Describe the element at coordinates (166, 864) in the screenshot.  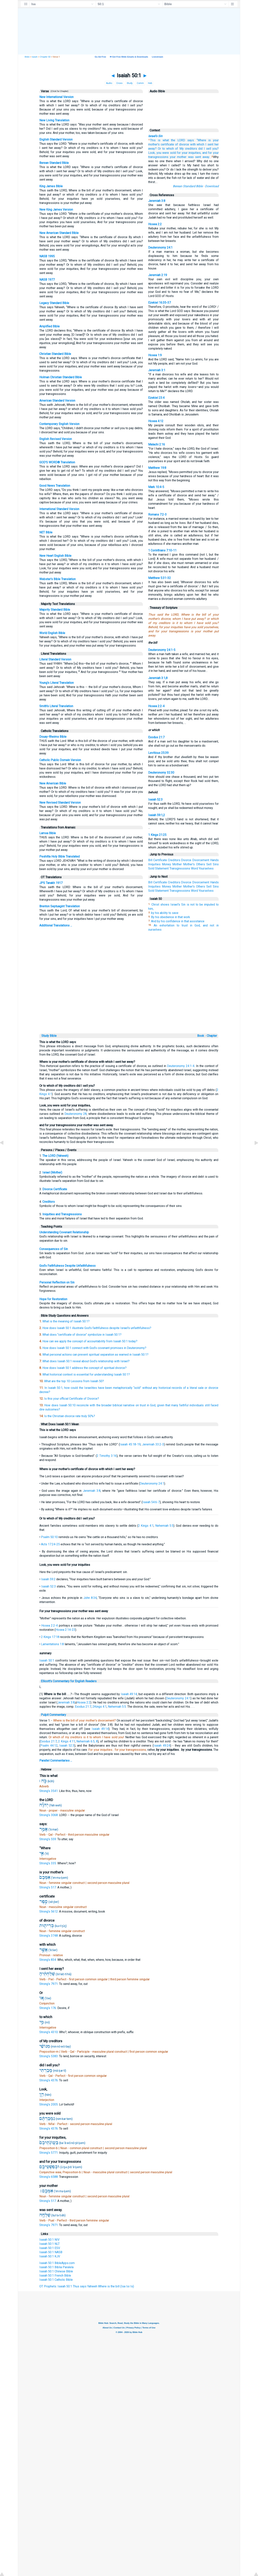
I see `Money` at that location.